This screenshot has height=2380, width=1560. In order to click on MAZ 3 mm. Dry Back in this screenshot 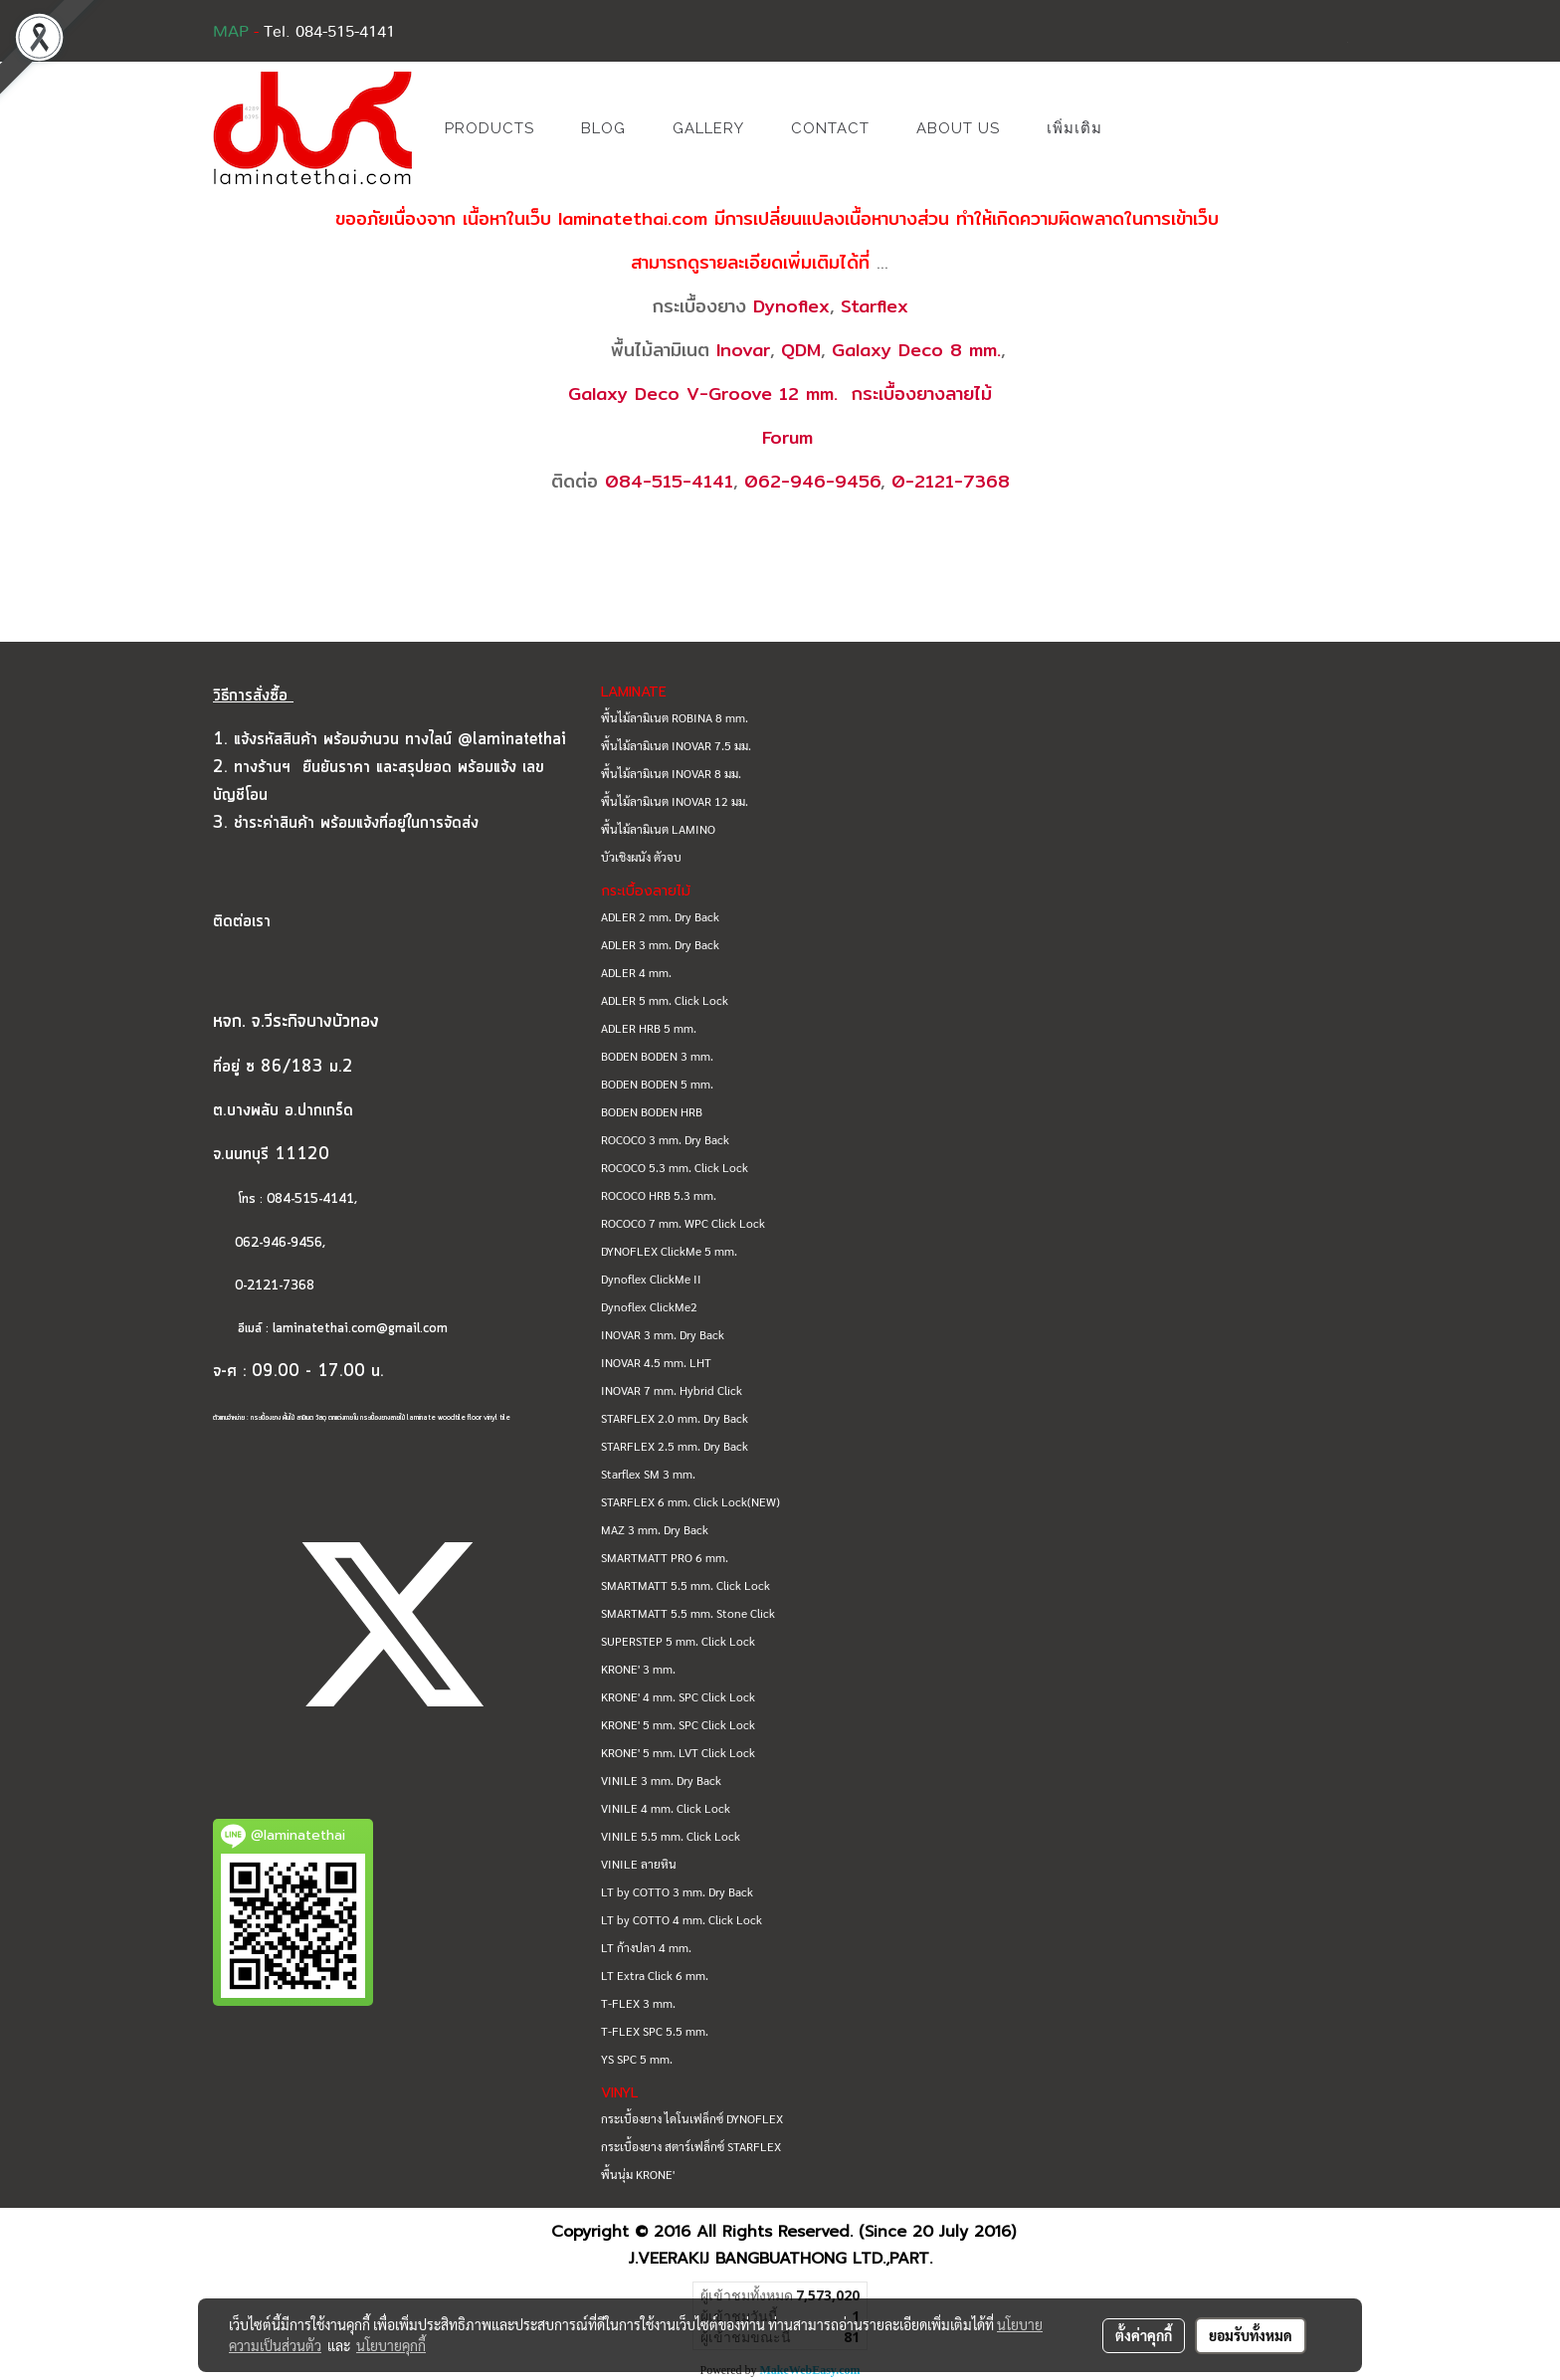, I will do `click(654, 1529)`.